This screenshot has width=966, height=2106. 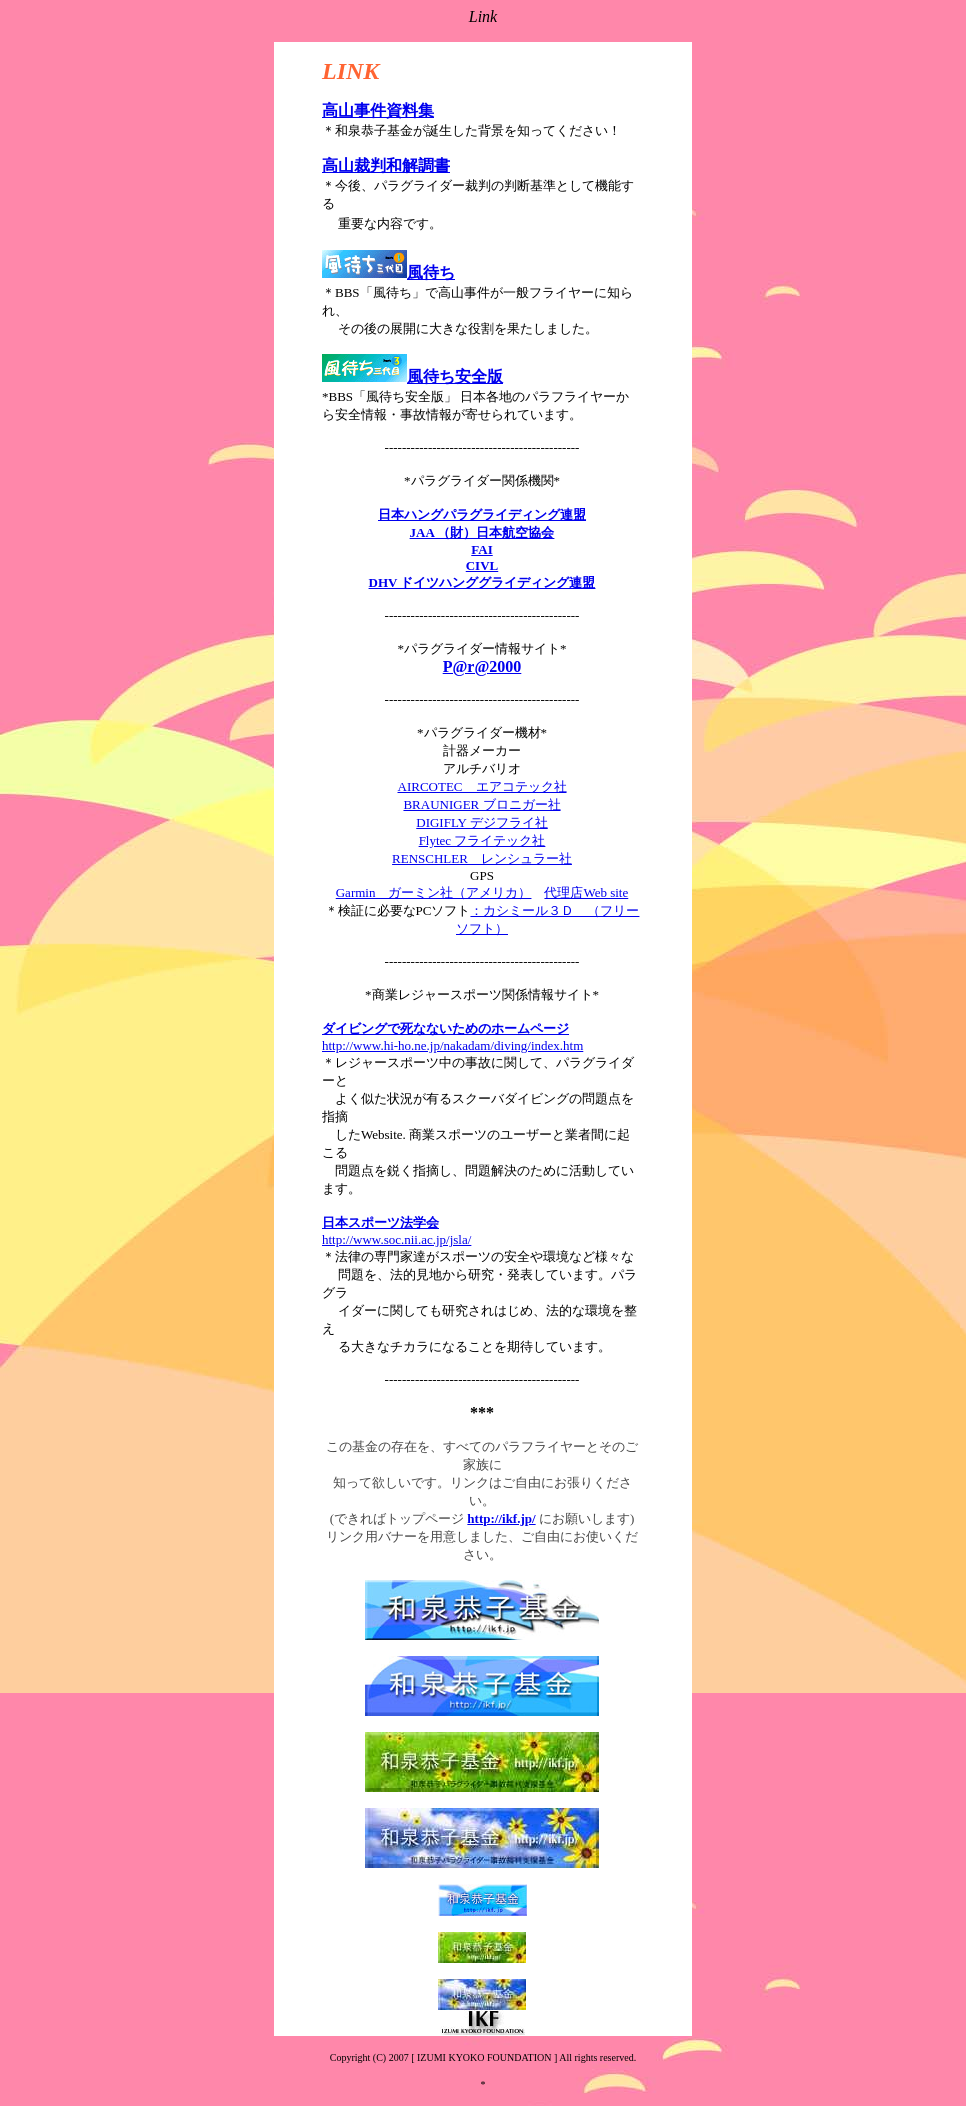 What do you see at coordinates (434, 892) in the screenshot?
I see `Garmin ガーミン社（アメリカ）` at bounding box center [434, 892].